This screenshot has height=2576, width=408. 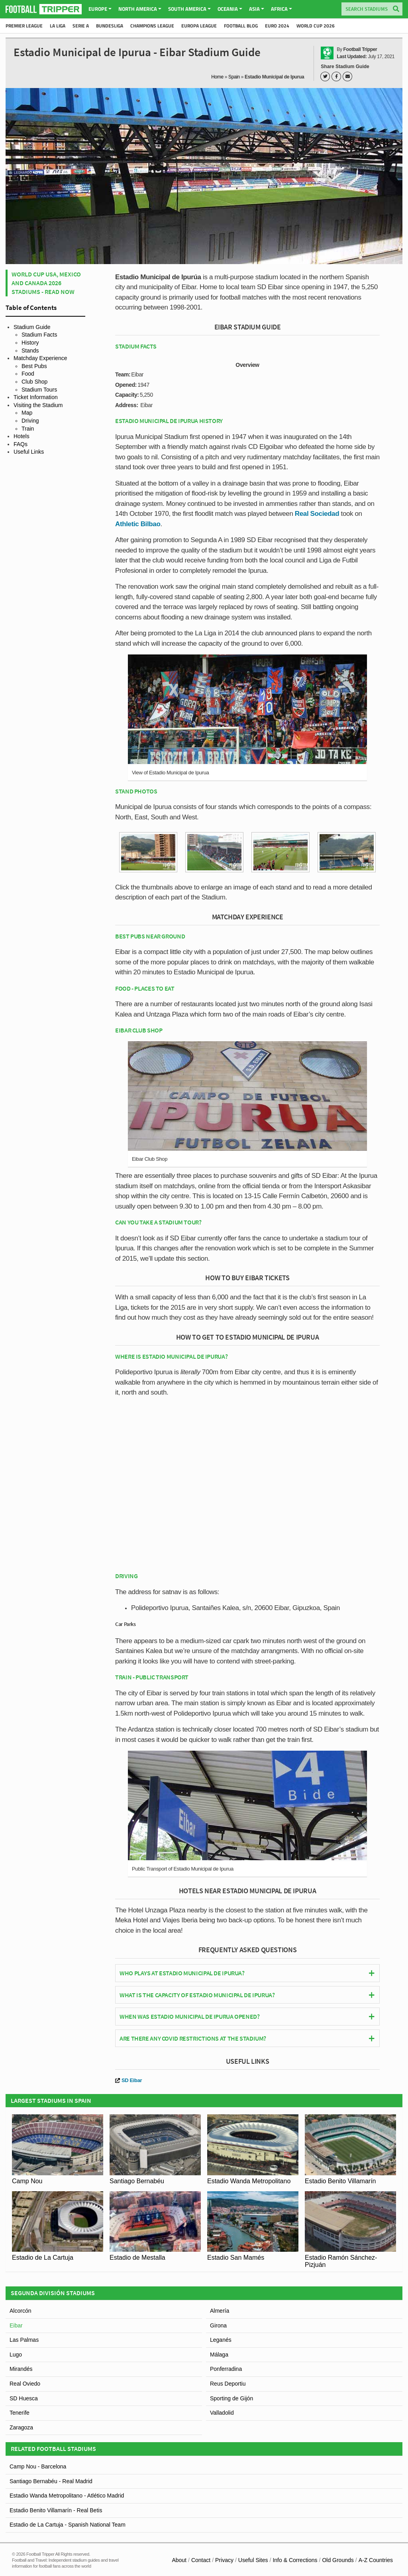 I want to click on Estadio Wanda Metropolitano - Atlético Madrid, so click(x=67, y=2495).